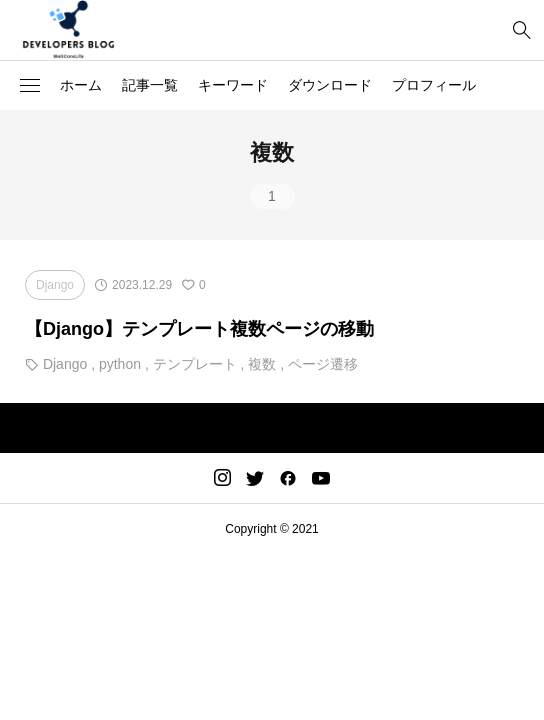  What do you see at coordinates (434, 85) in the screenshot?
I see `プロフィール` at bounding box center [434, 85].